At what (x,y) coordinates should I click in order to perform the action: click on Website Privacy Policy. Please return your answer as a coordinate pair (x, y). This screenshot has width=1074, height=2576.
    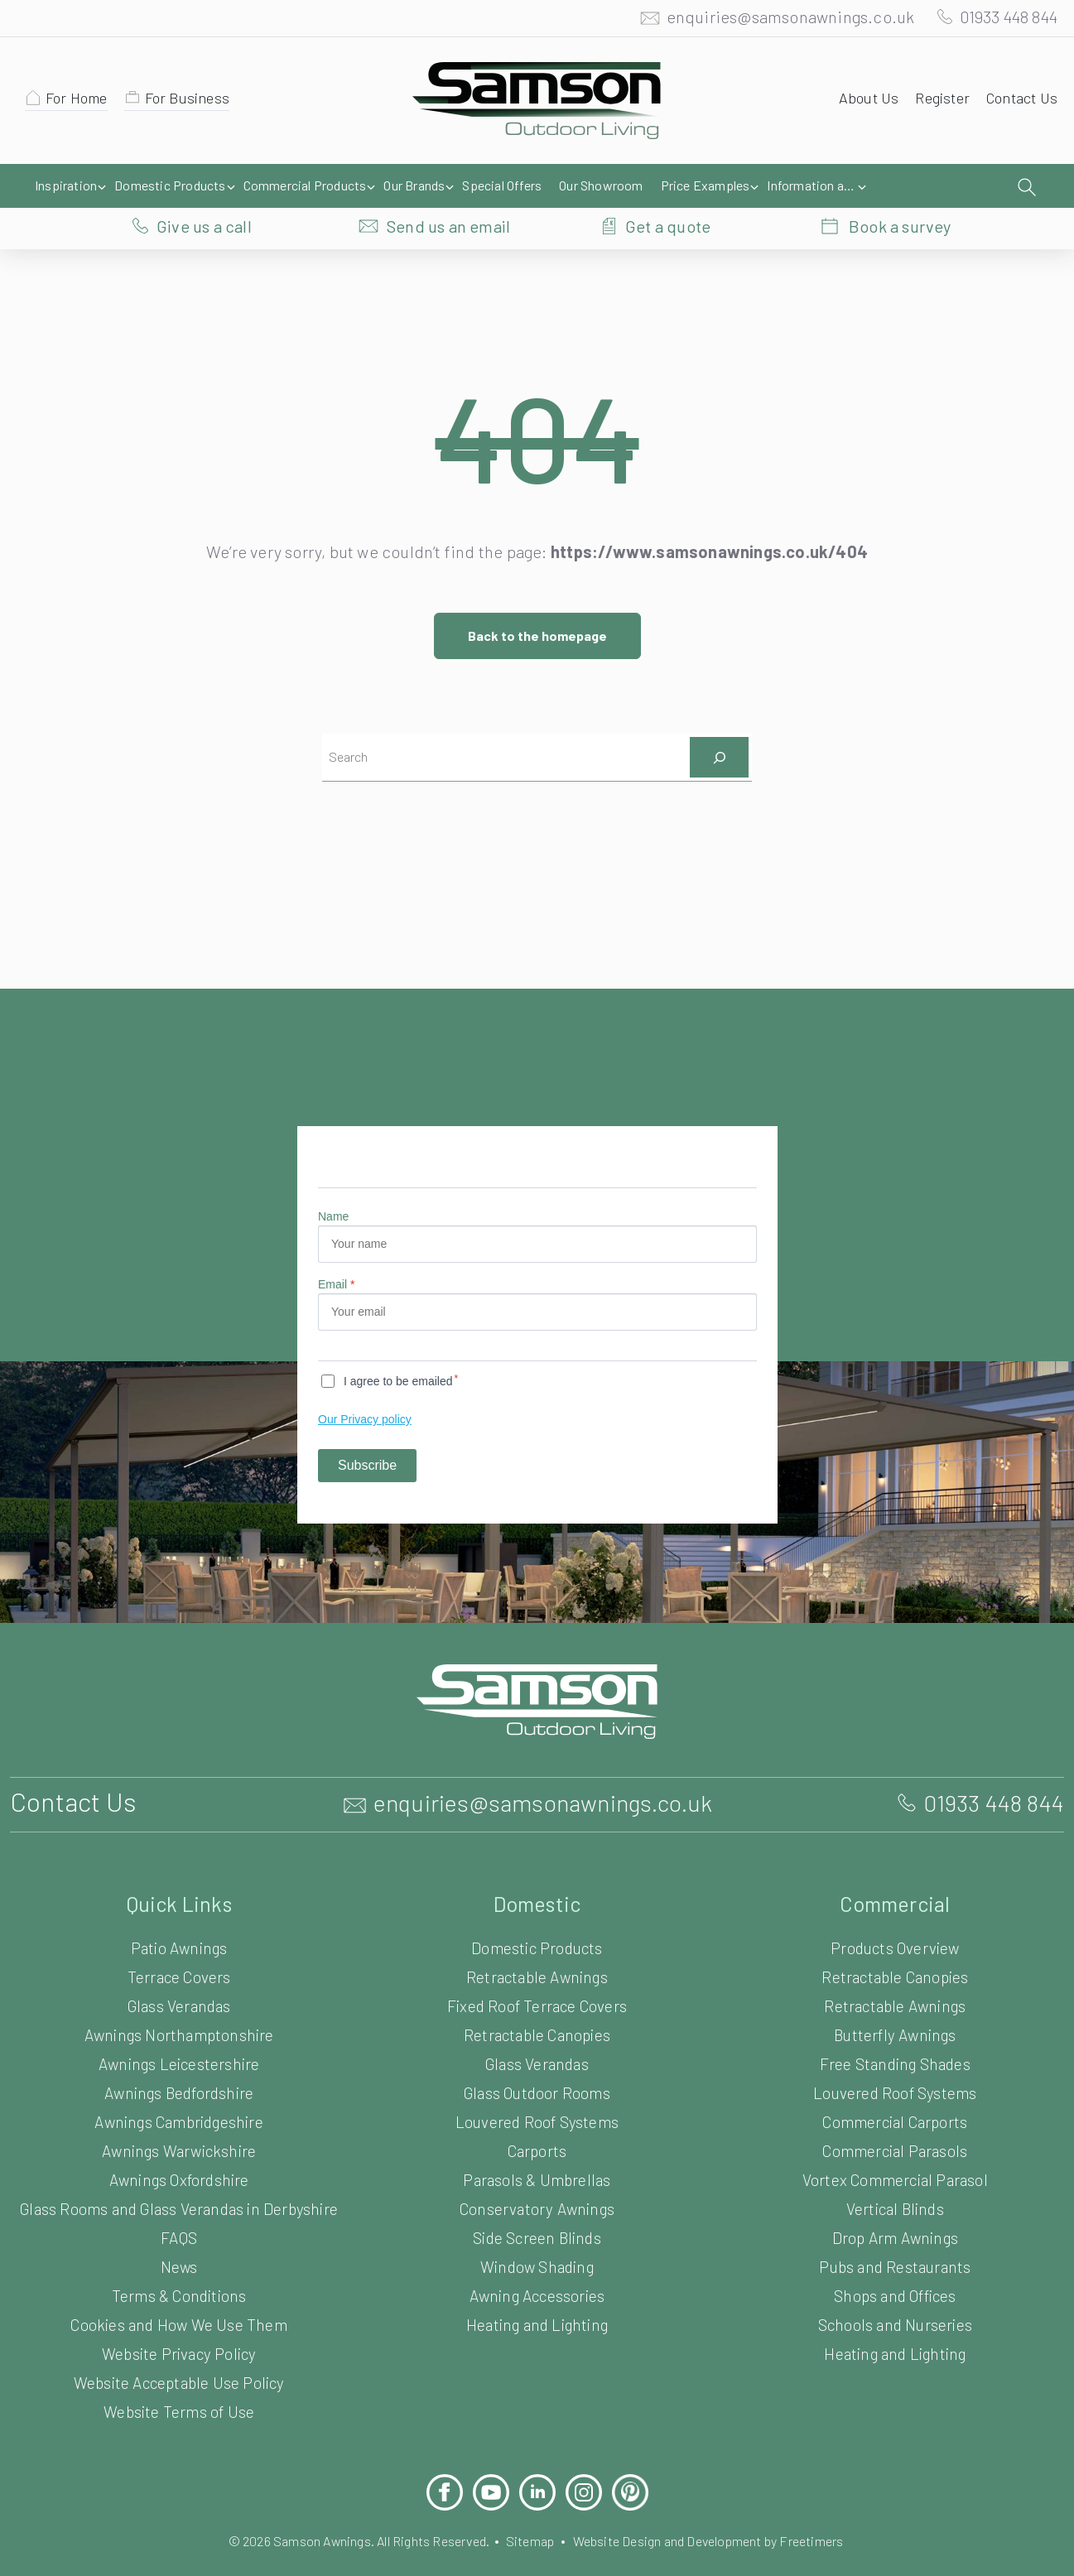
    Looking at the image, I should click on (179, 2336).